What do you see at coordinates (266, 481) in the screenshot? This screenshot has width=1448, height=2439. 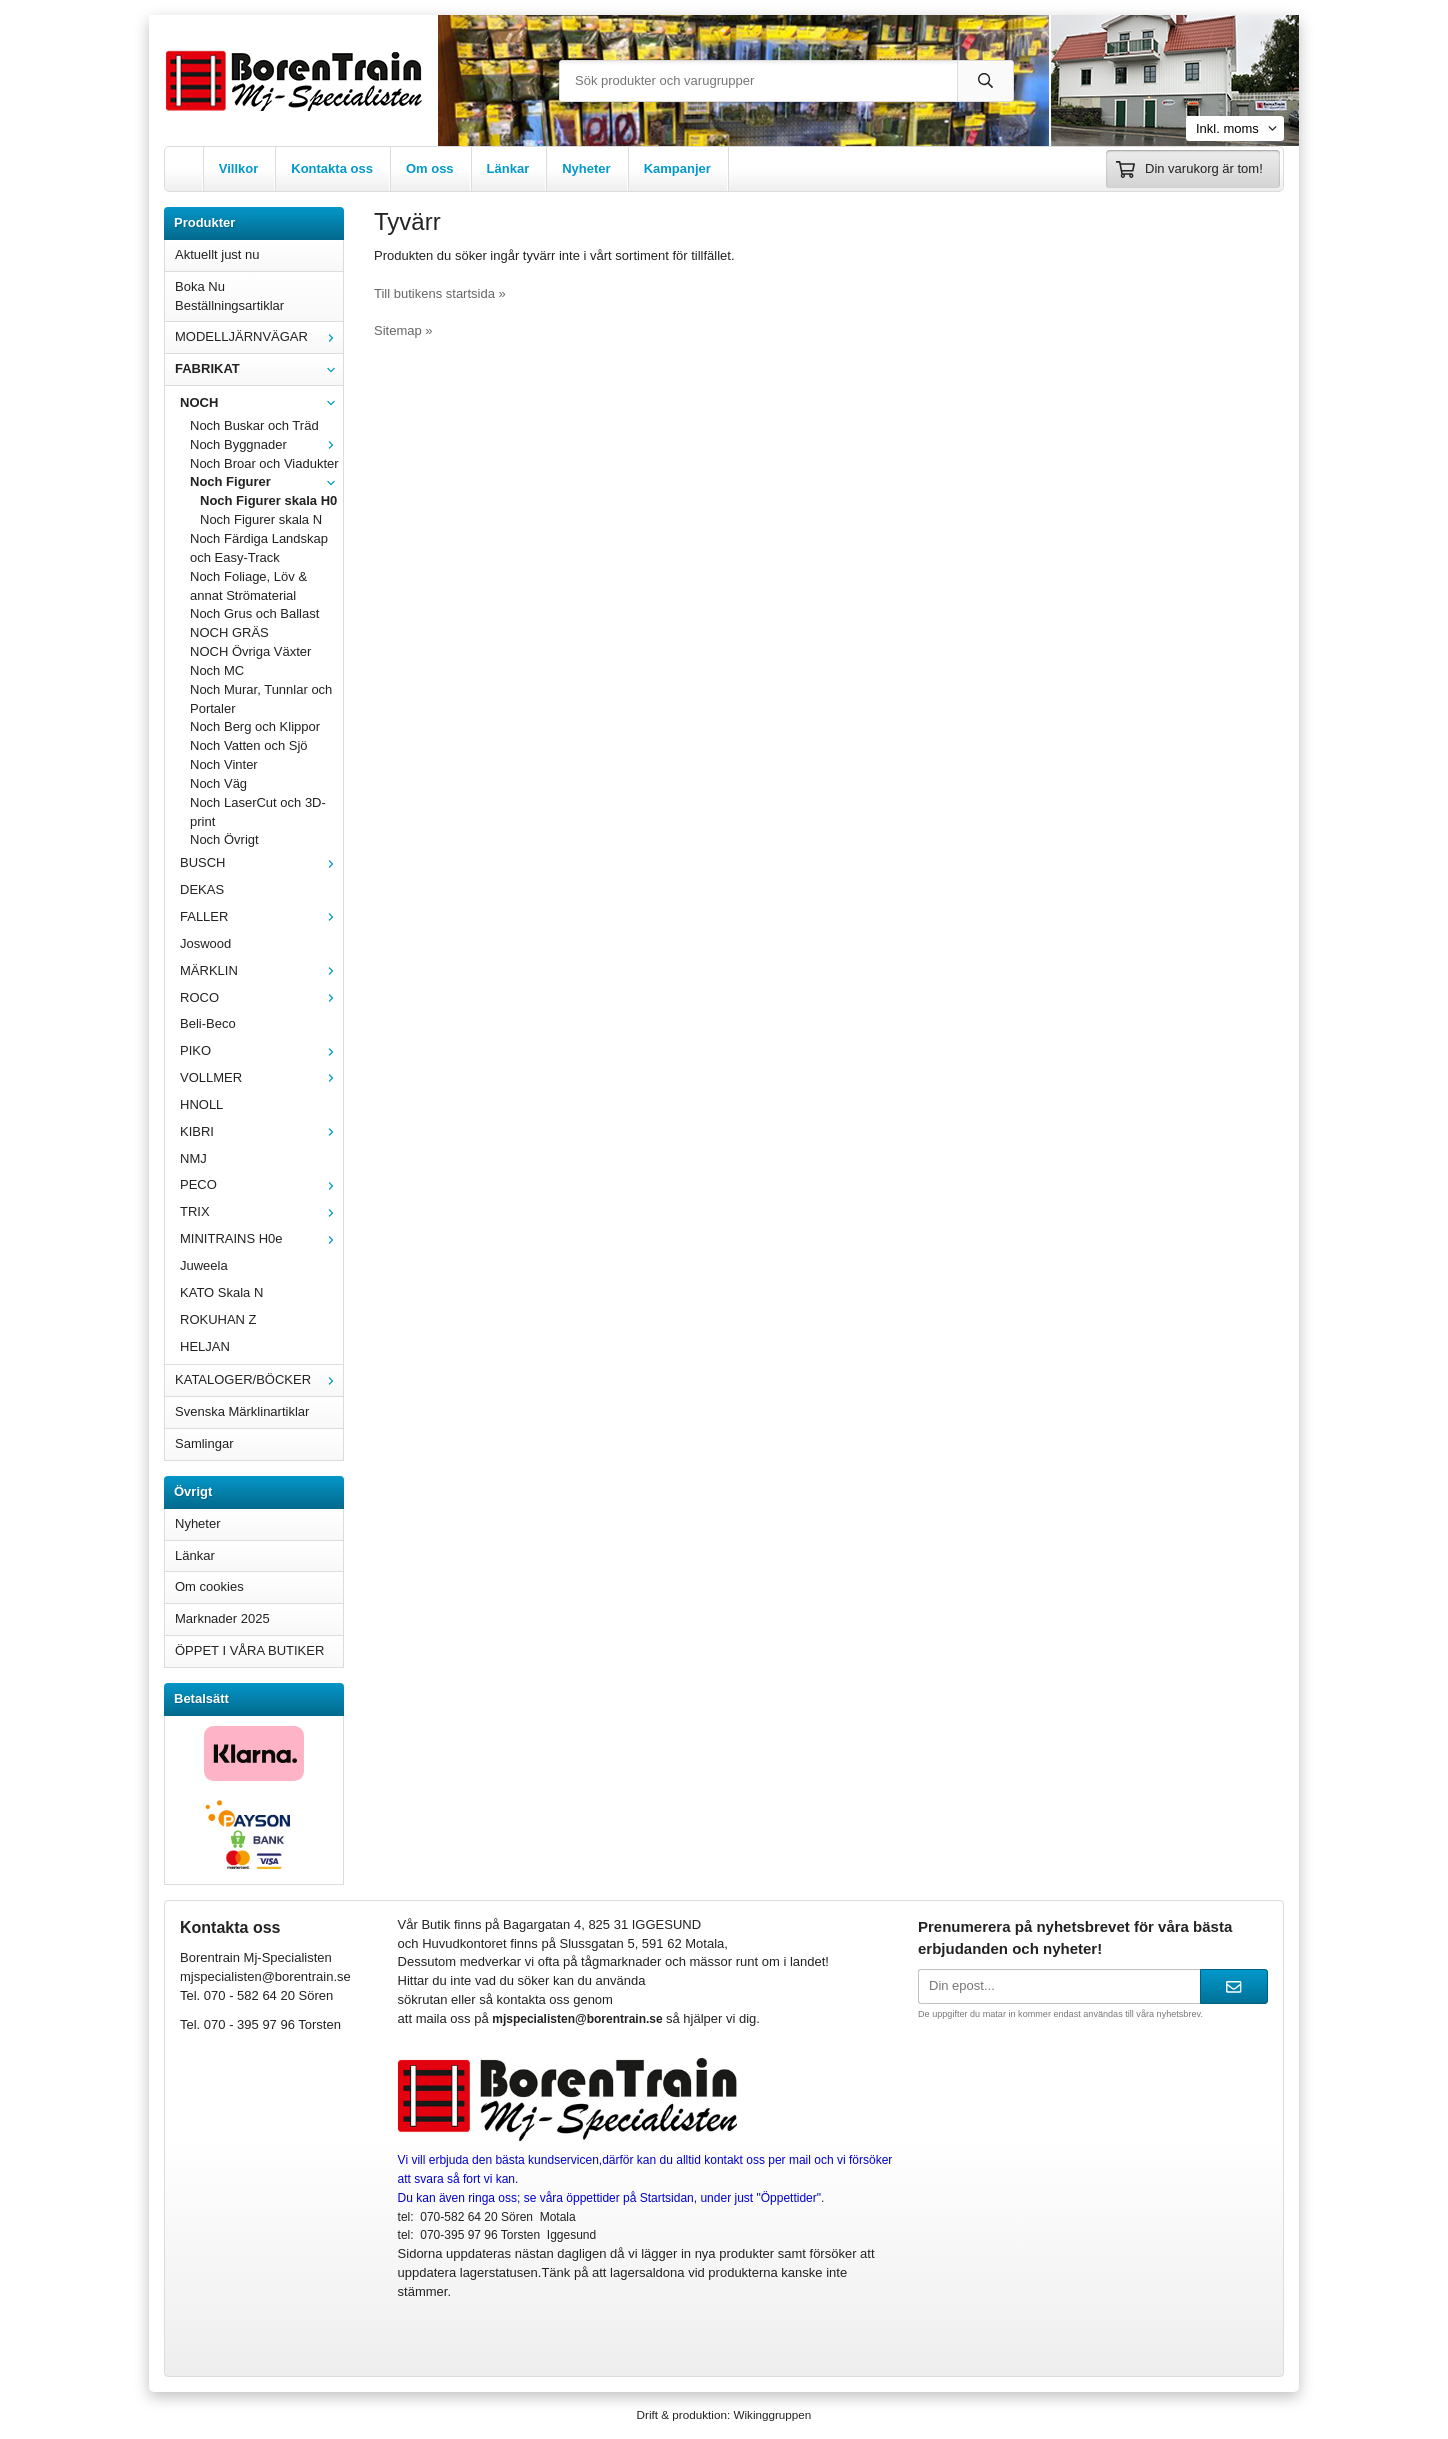 I see `Noch Figurer` at bounding box center [266, 481].